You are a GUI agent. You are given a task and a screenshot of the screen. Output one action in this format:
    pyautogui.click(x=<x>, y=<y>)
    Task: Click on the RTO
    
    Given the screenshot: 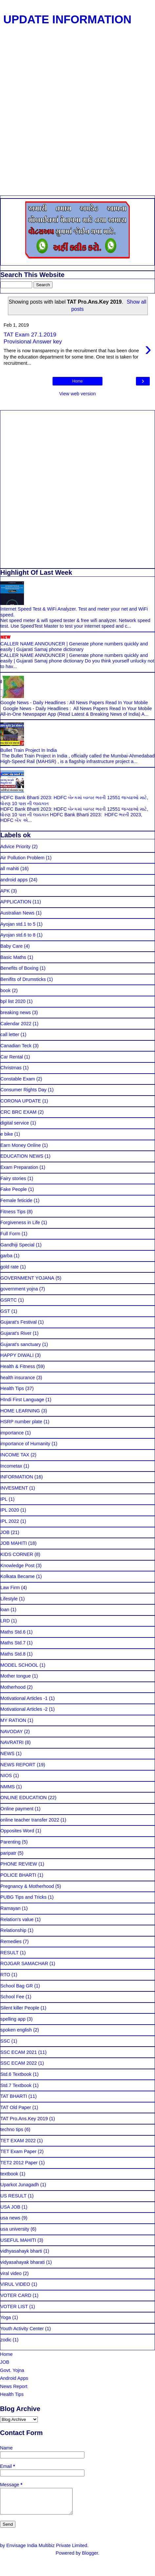 What is the action you would take?
    pyautogui.click(x=5, y=1974)
    